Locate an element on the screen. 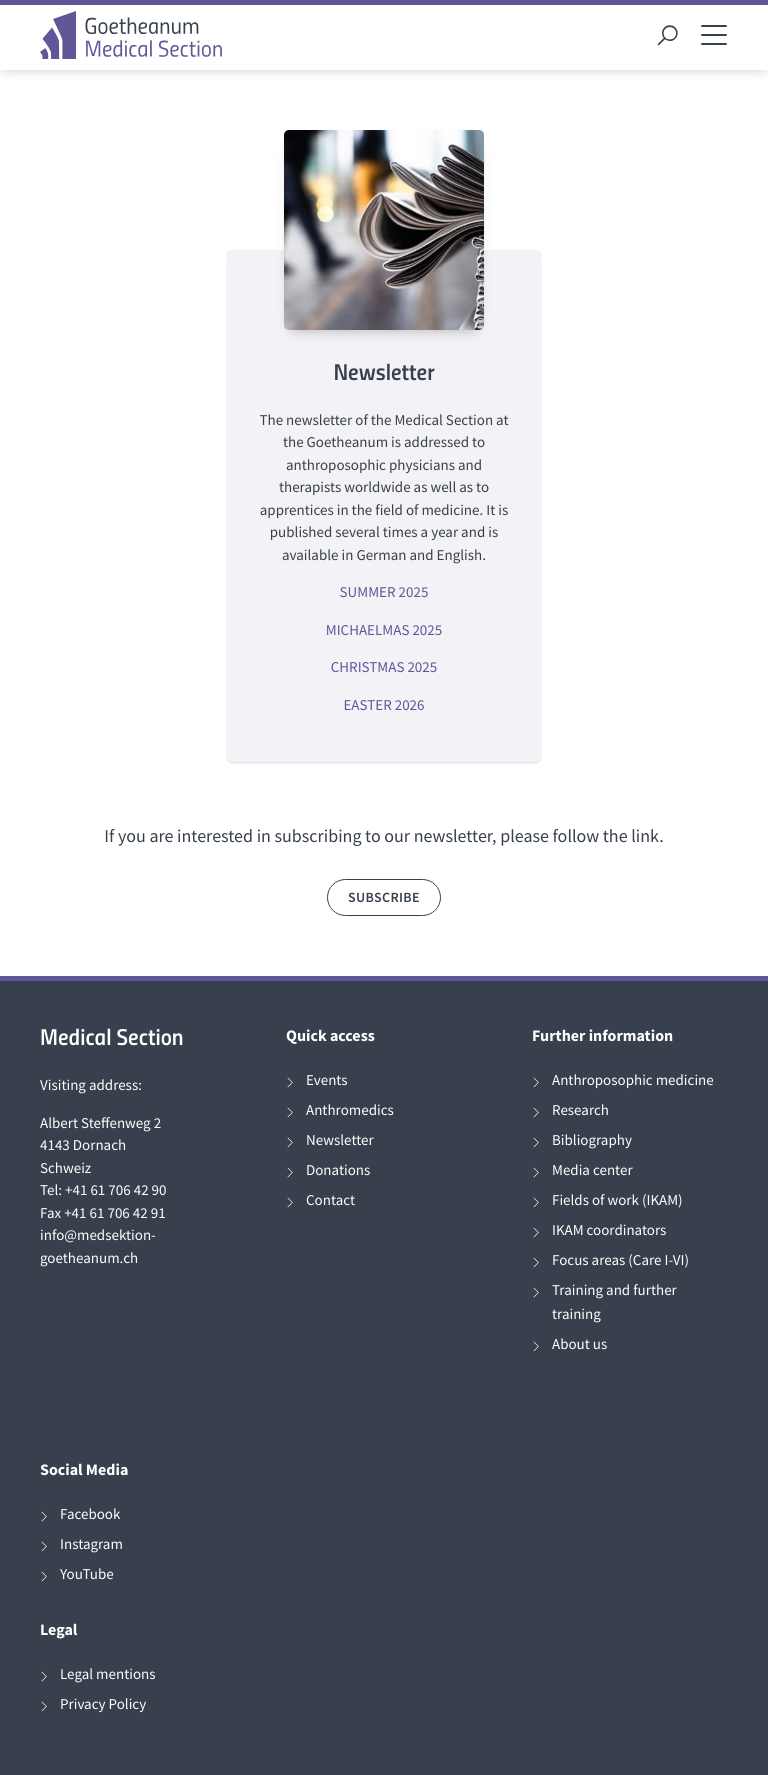 This screenshot has width=768, height=1775. Privacy Policy is located at coordinates (103, 1704).